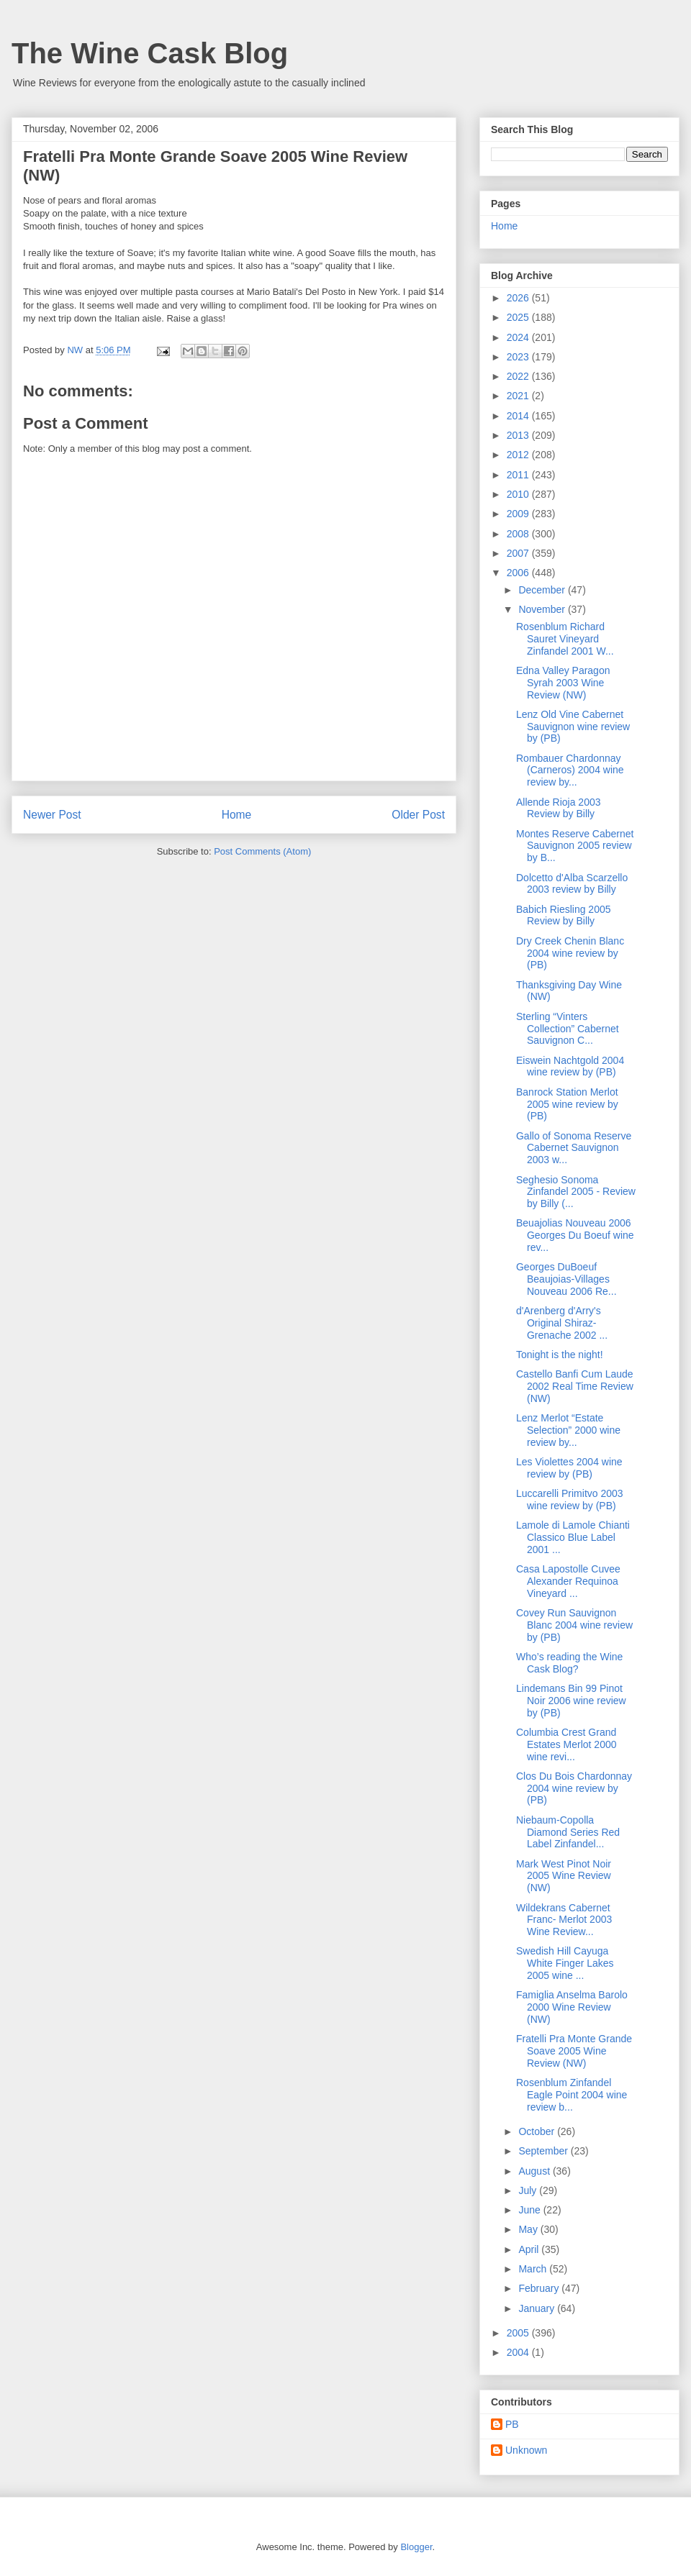  Describe the element at coordinates (574, 1625) in the screenshot. I see `Covey Run Sauvignon Blanc 2004 wine review by (PB)` at that location.